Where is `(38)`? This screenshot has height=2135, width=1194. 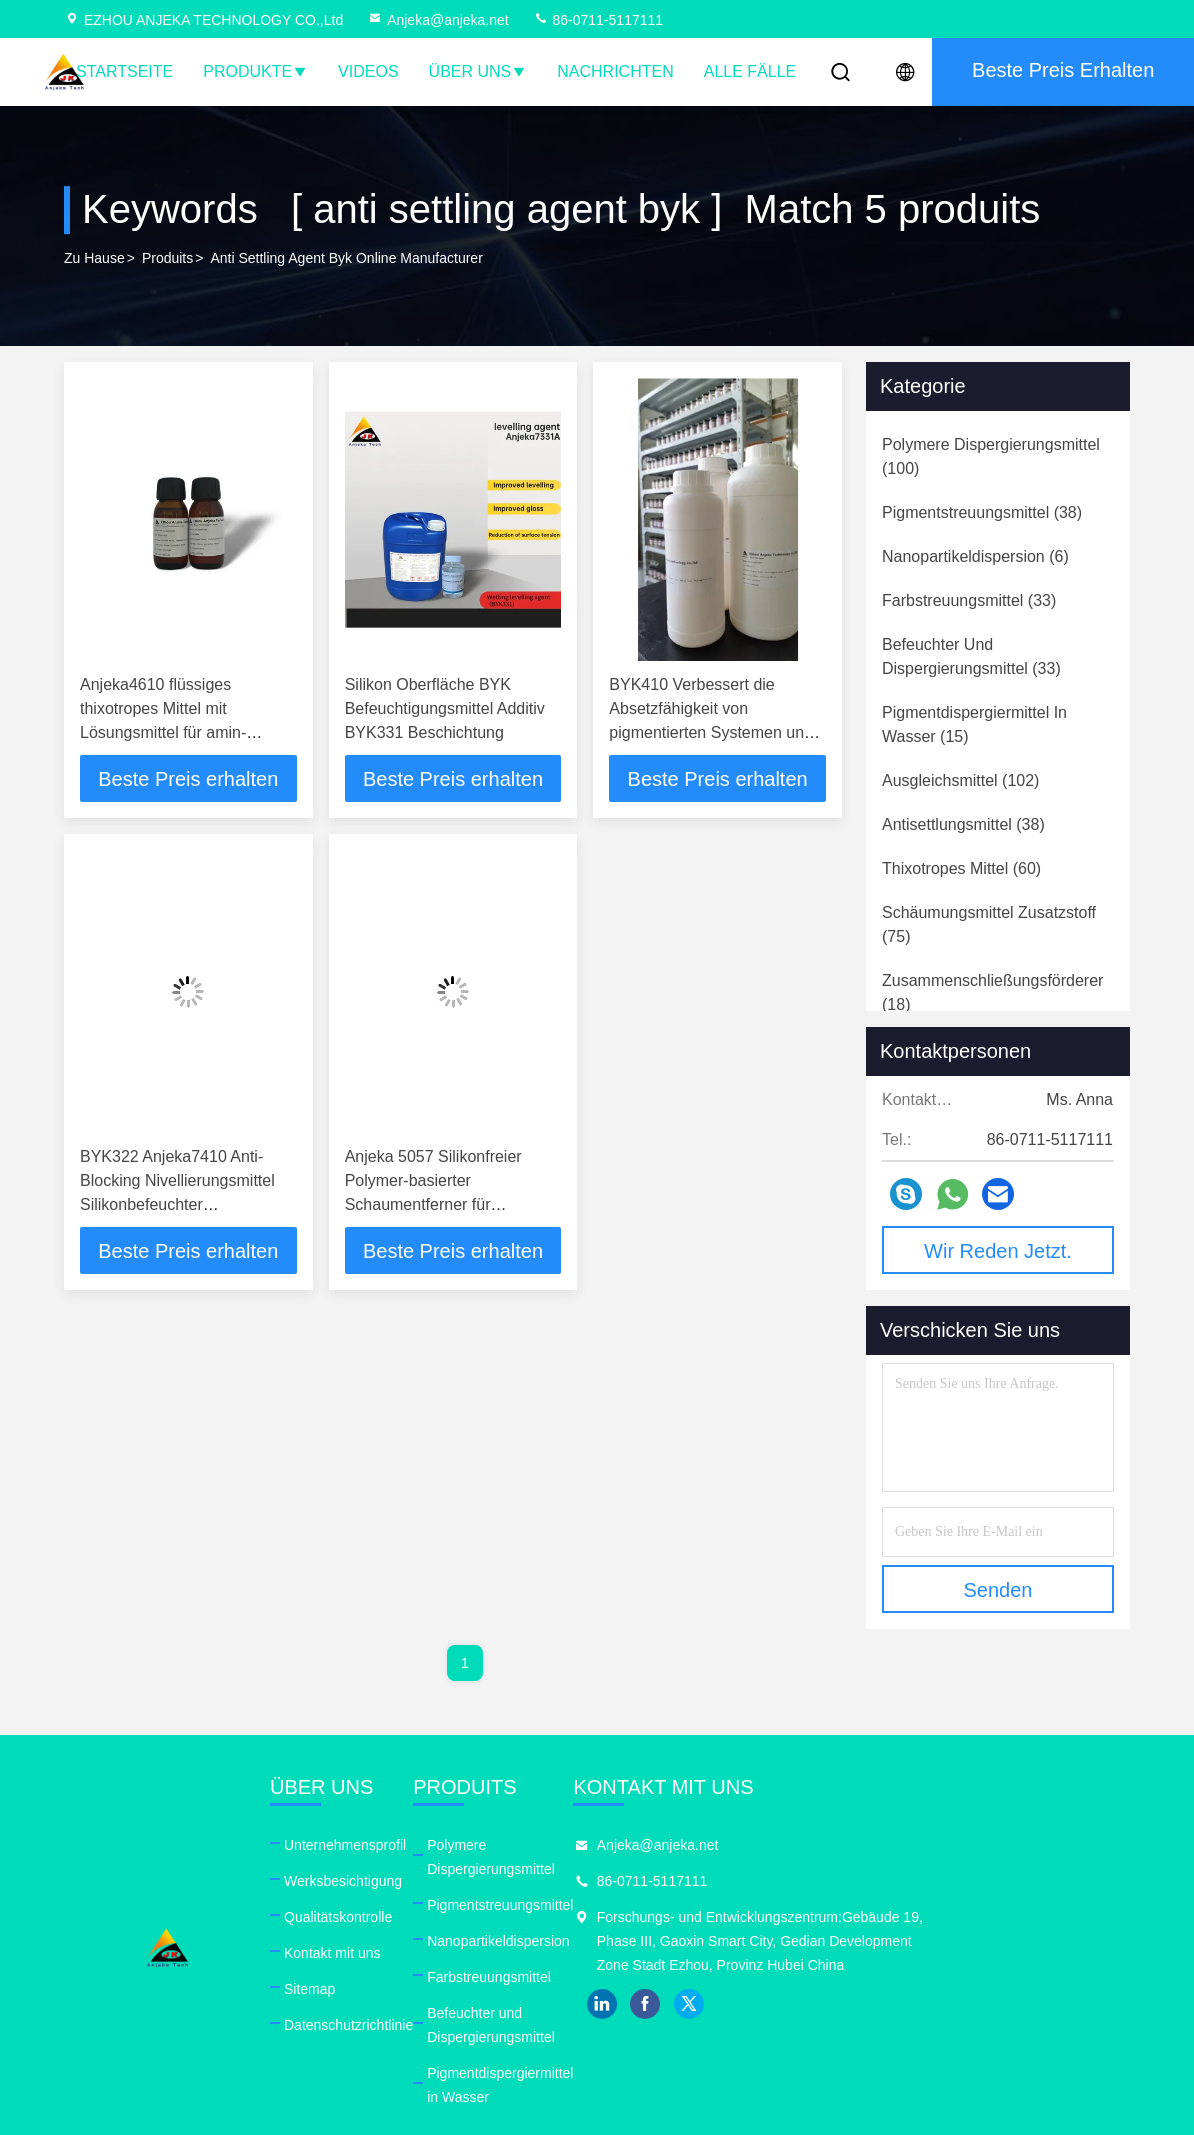
(38) is located at coordinates (982, 512).